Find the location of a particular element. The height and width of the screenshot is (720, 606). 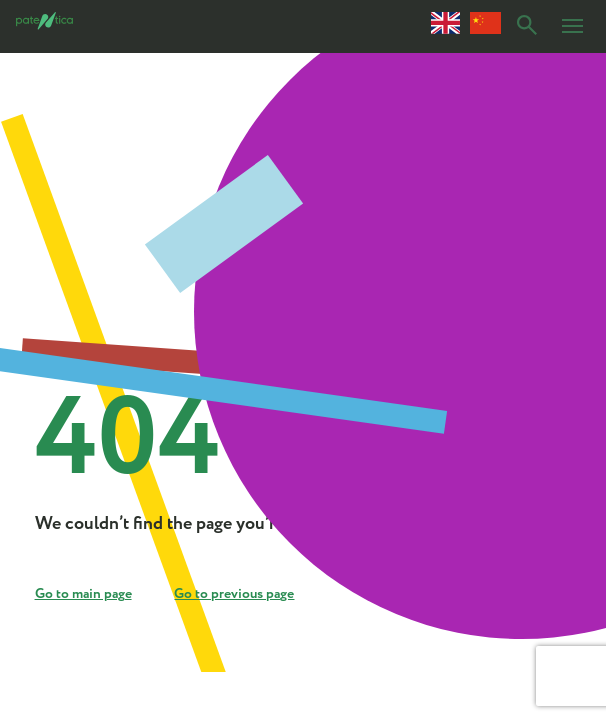

Go to main page is located at coordinates (83, 594).